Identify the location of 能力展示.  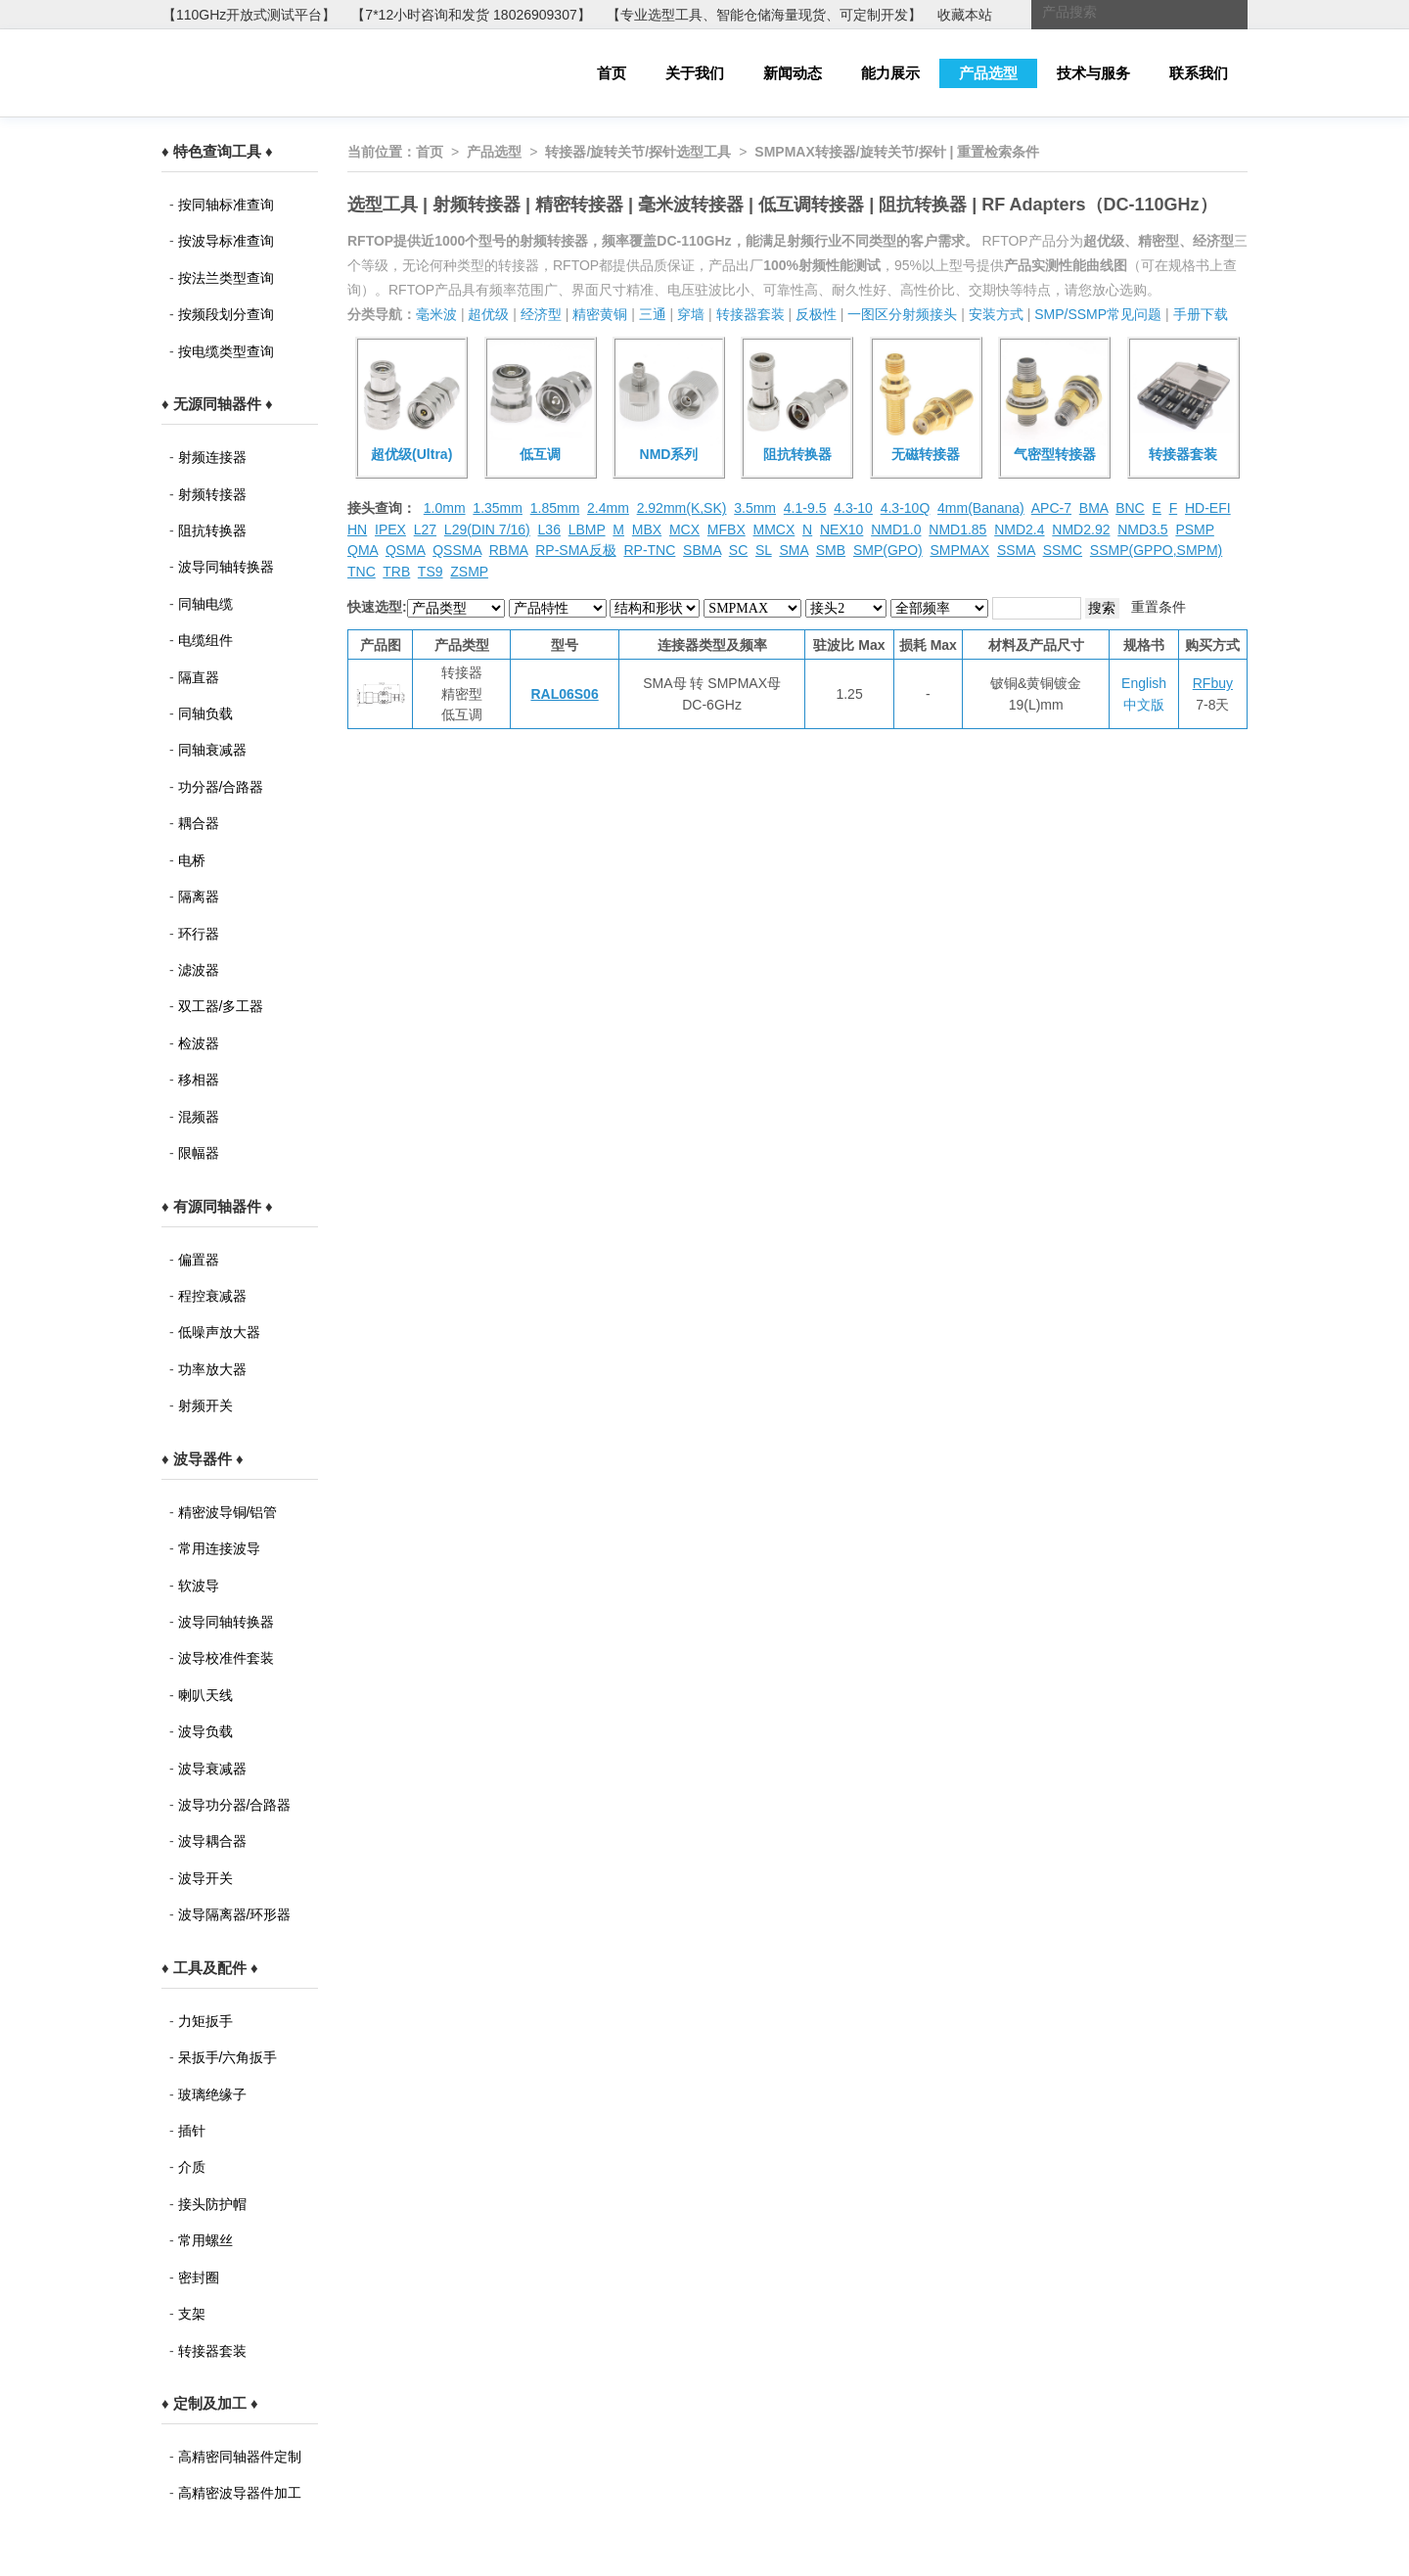
(890, 73).